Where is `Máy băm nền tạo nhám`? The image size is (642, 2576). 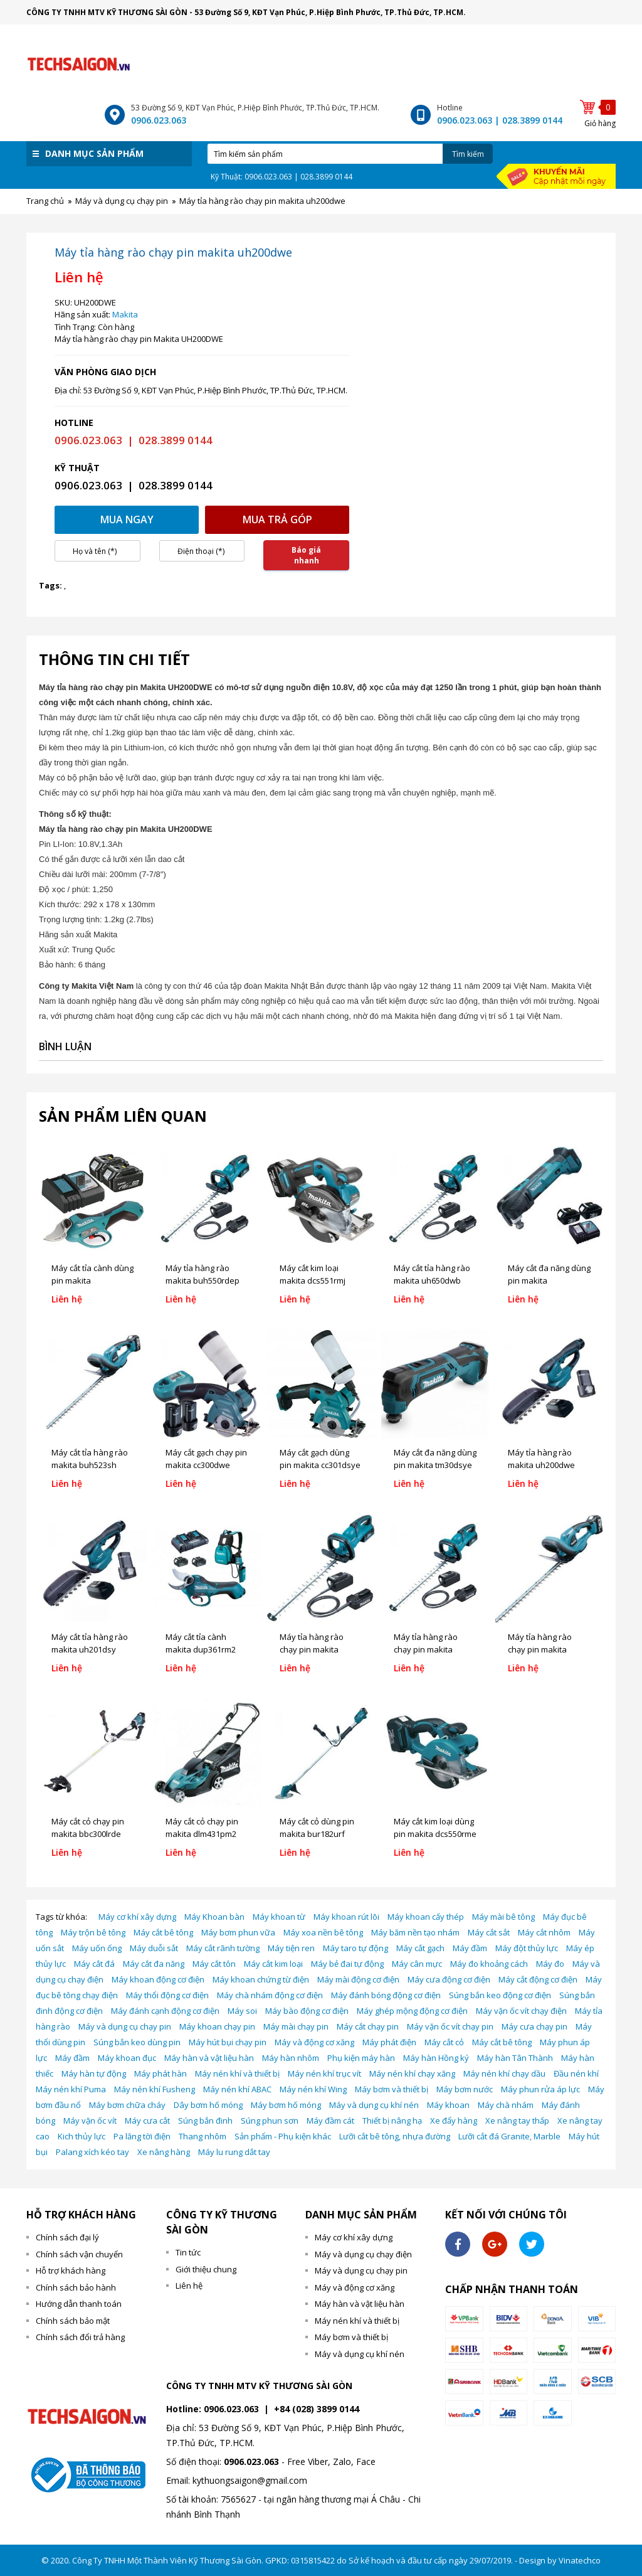
Máy băm nền tạo nhám is located at coordinates (415, 1932).